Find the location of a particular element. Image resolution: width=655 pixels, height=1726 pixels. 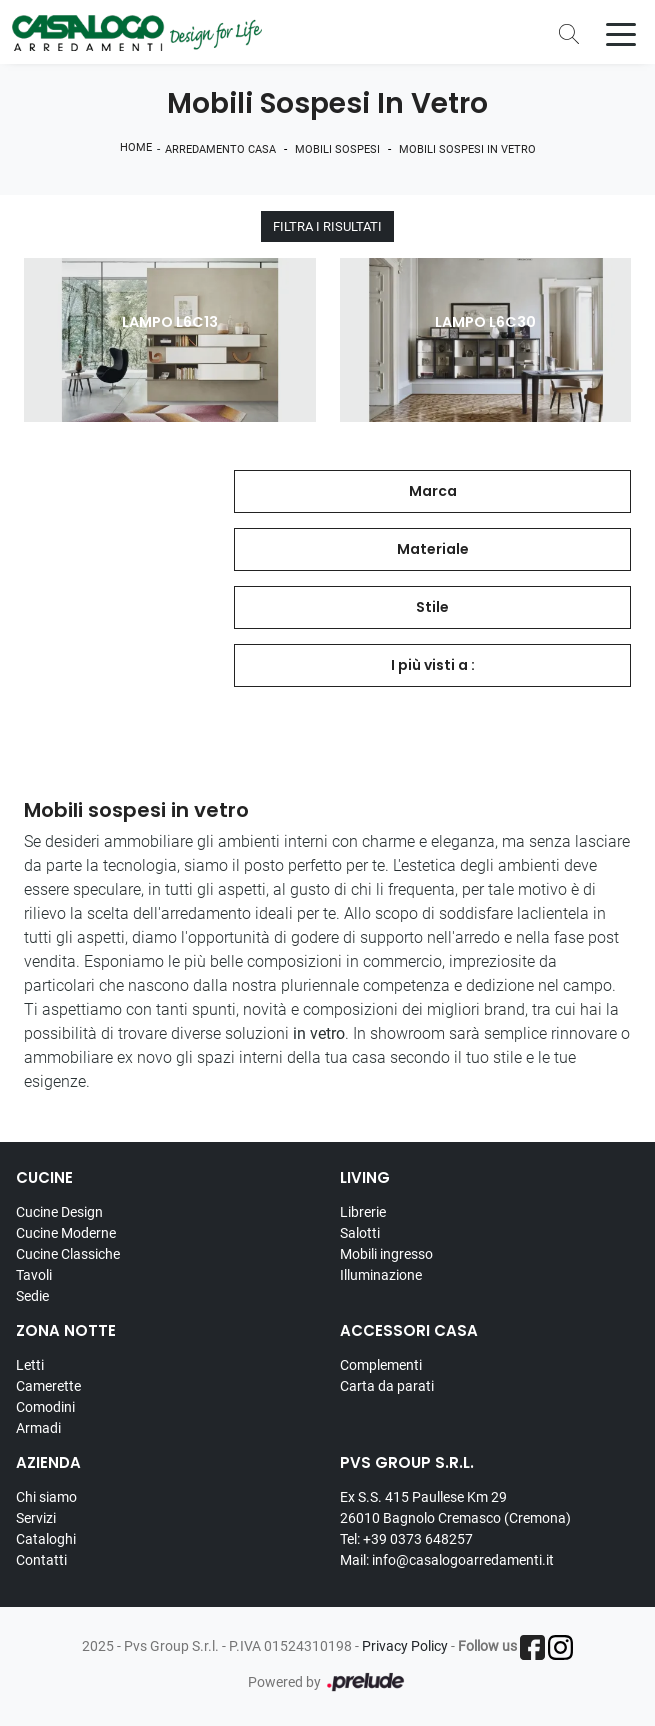

Servizi is located at coordinates (36, 1518).